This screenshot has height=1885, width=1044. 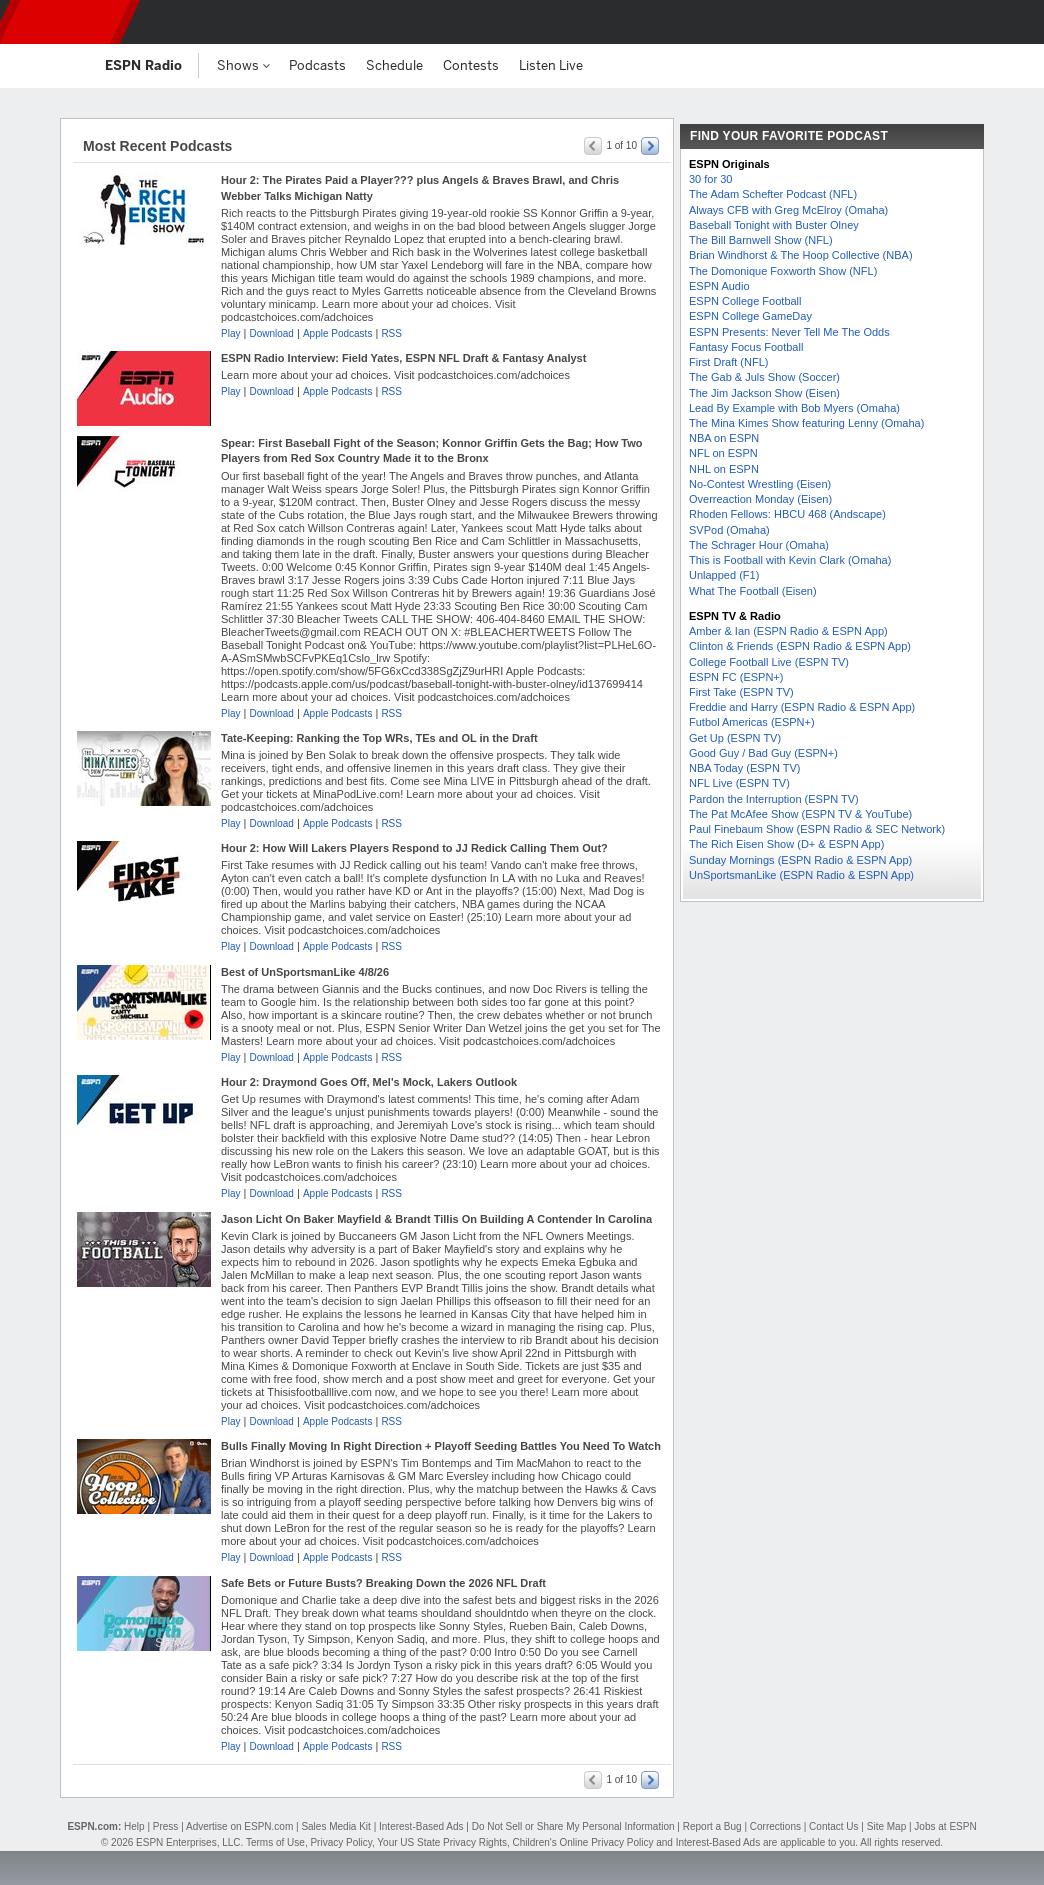 What do you see at coordinates (786, 844) in the screenshot?
I see `The Rich Eisen Show (D+ & ESPN App)` at bounding box center [786, 844].